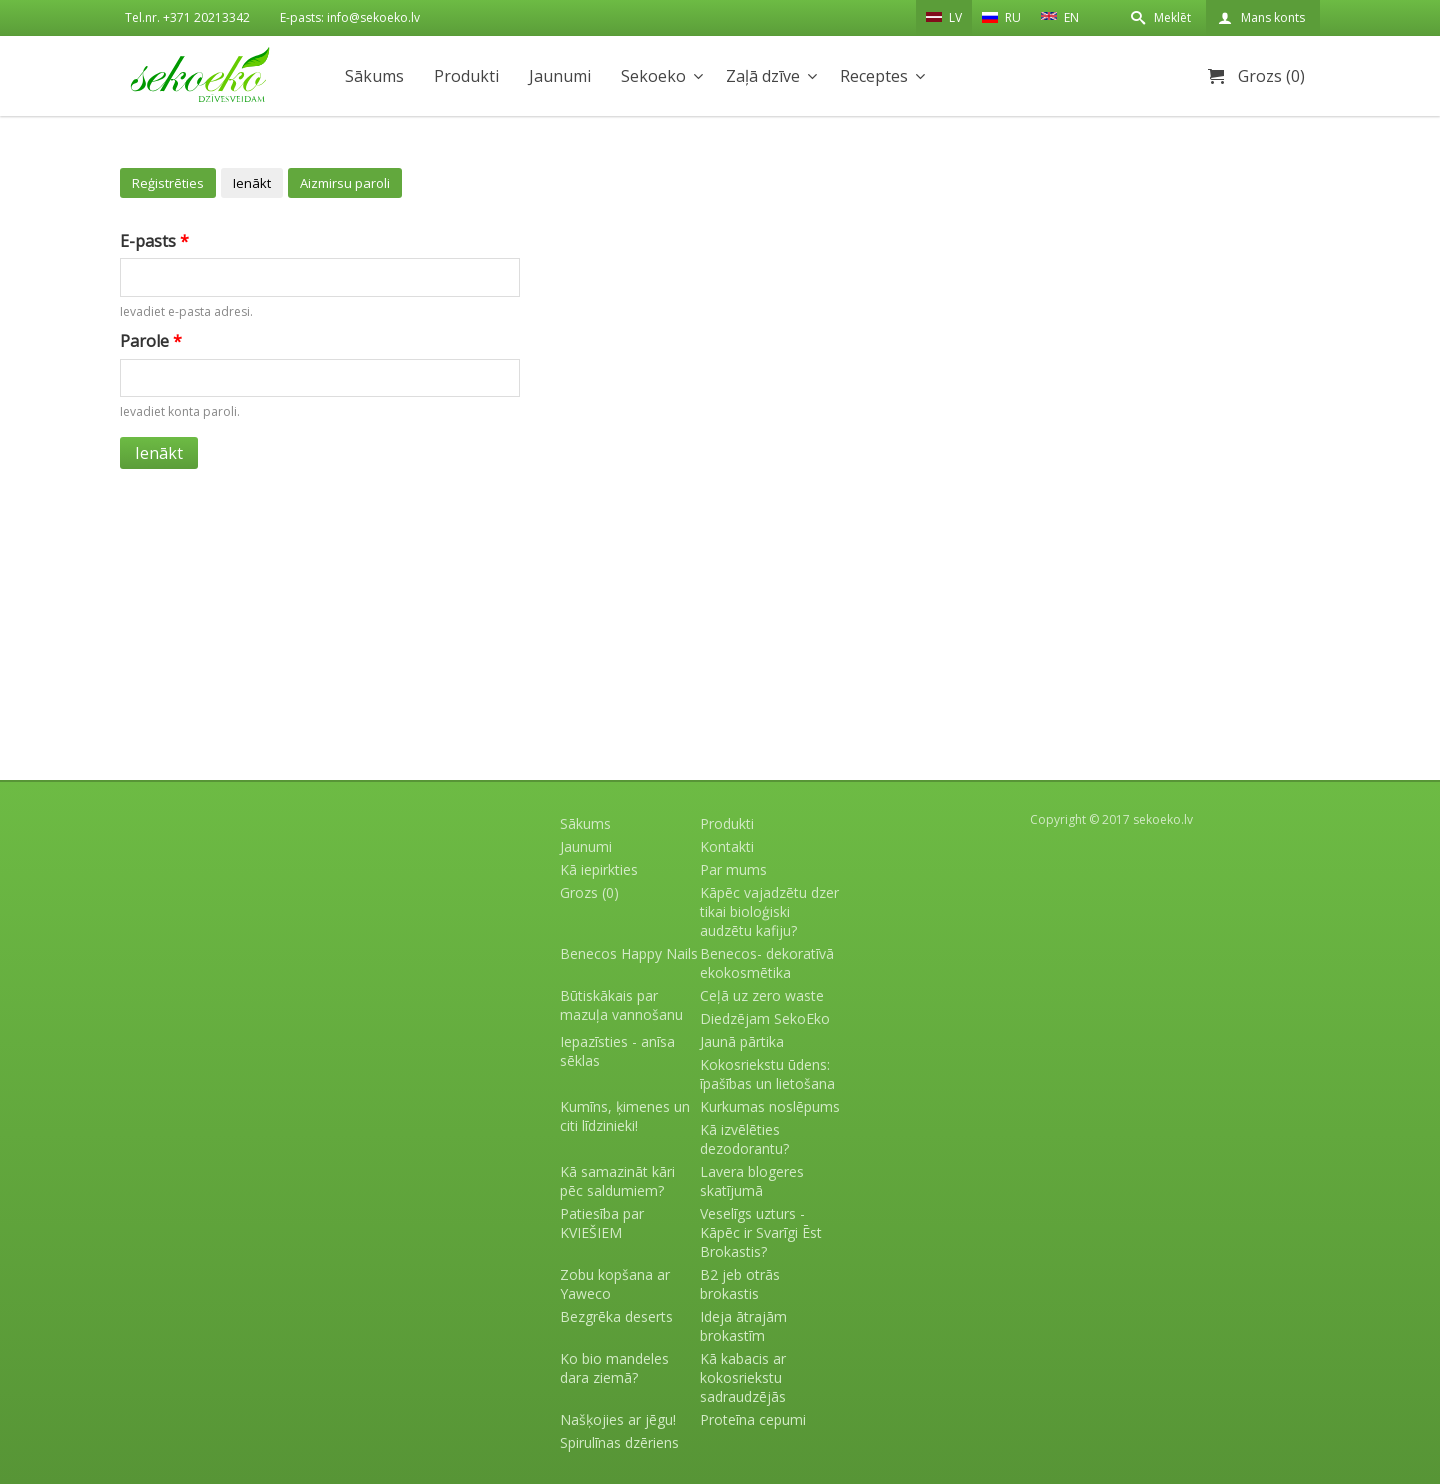 The height and width of the screenshot is (1484, 1440). I want to click on Produkti, so click(466, 76).